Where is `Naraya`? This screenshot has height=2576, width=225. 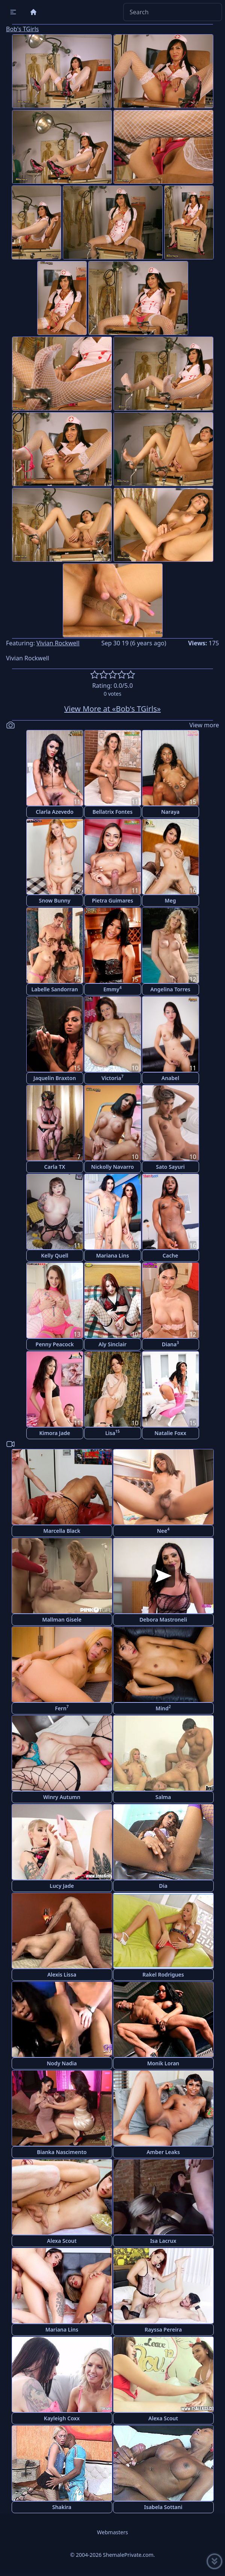
Naraya is located at coordinates (170, 811).